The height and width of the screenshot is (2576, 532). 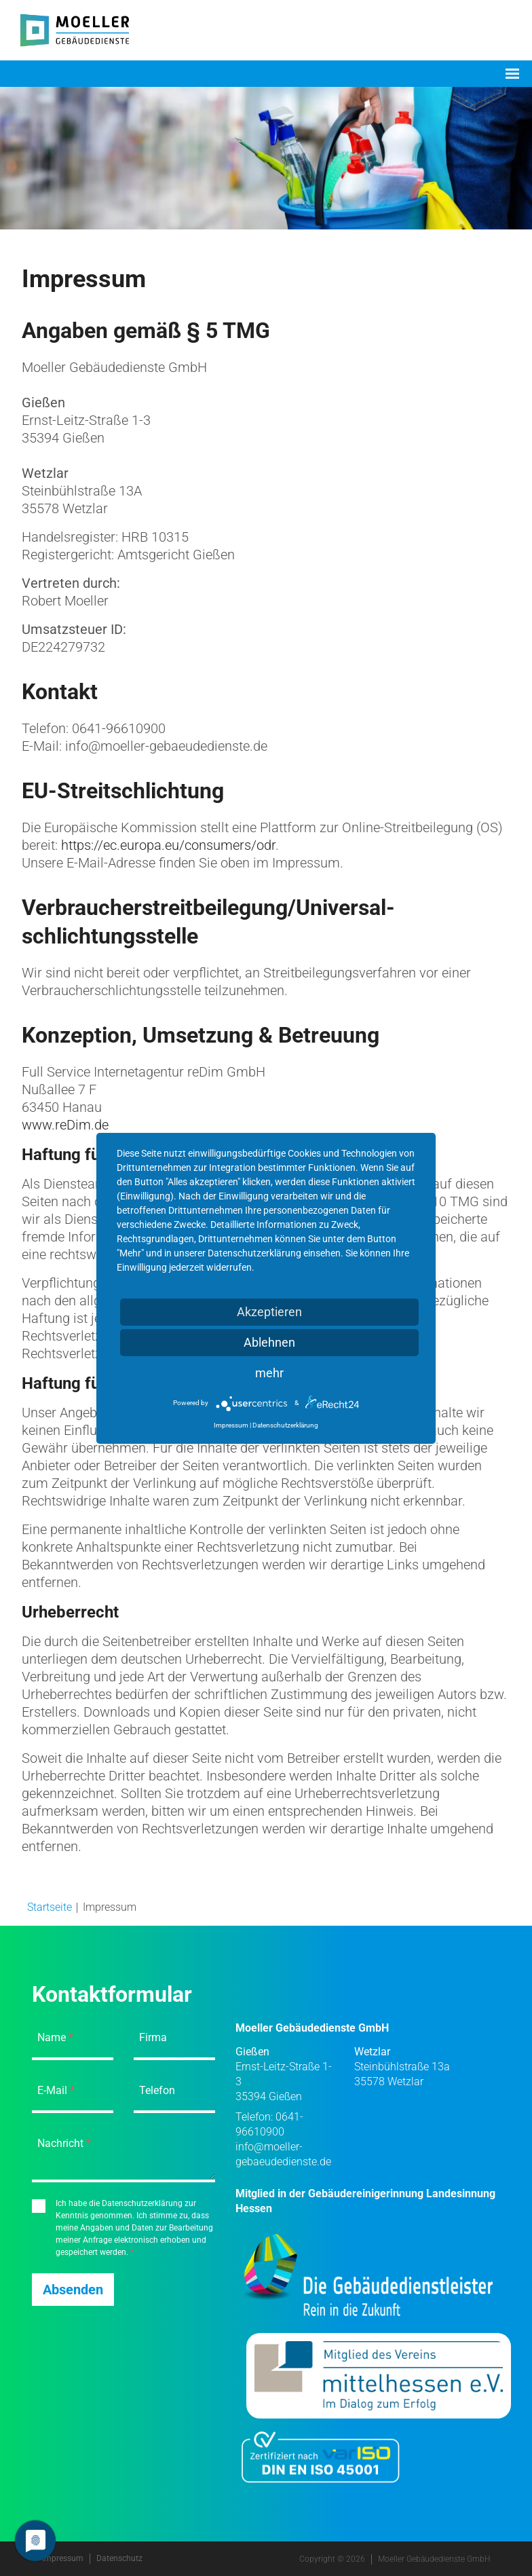 I want to click on [Toggle navigation], so click(x=512, y=73).